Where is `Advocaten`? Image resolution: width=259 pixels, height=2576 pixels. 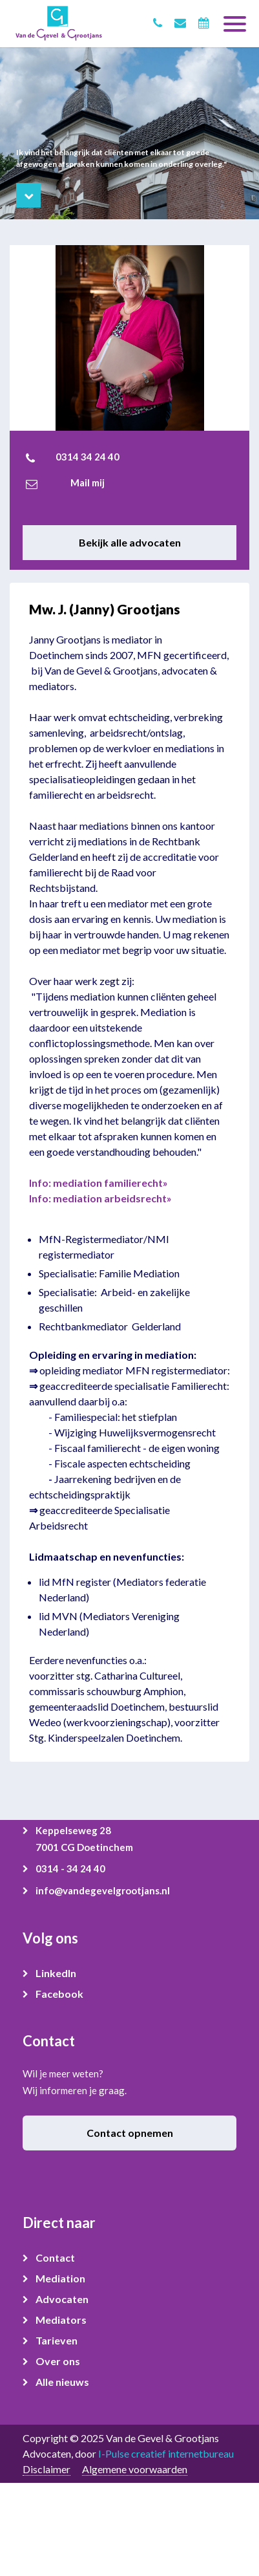 Advocaten is located at coordinates (62, 2299).